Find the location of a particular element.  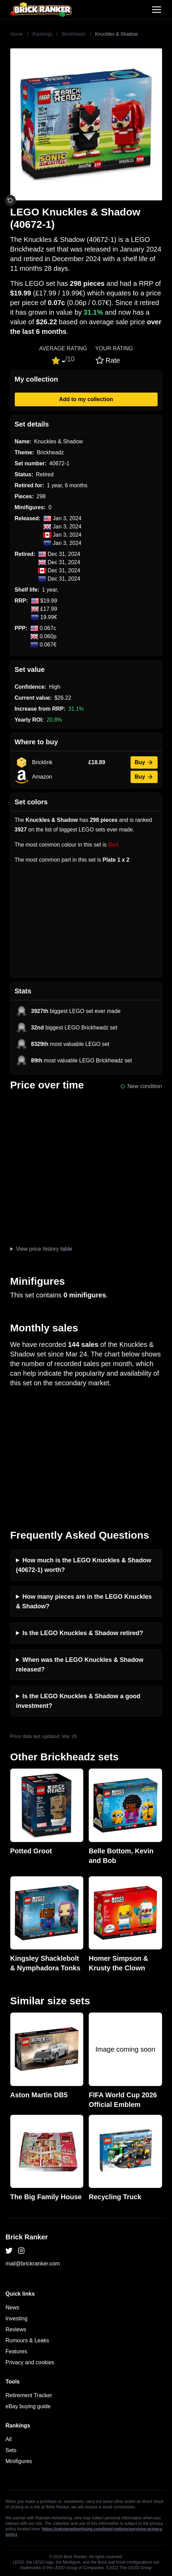

Brick Ranker is located at coordinates (26, 2237).